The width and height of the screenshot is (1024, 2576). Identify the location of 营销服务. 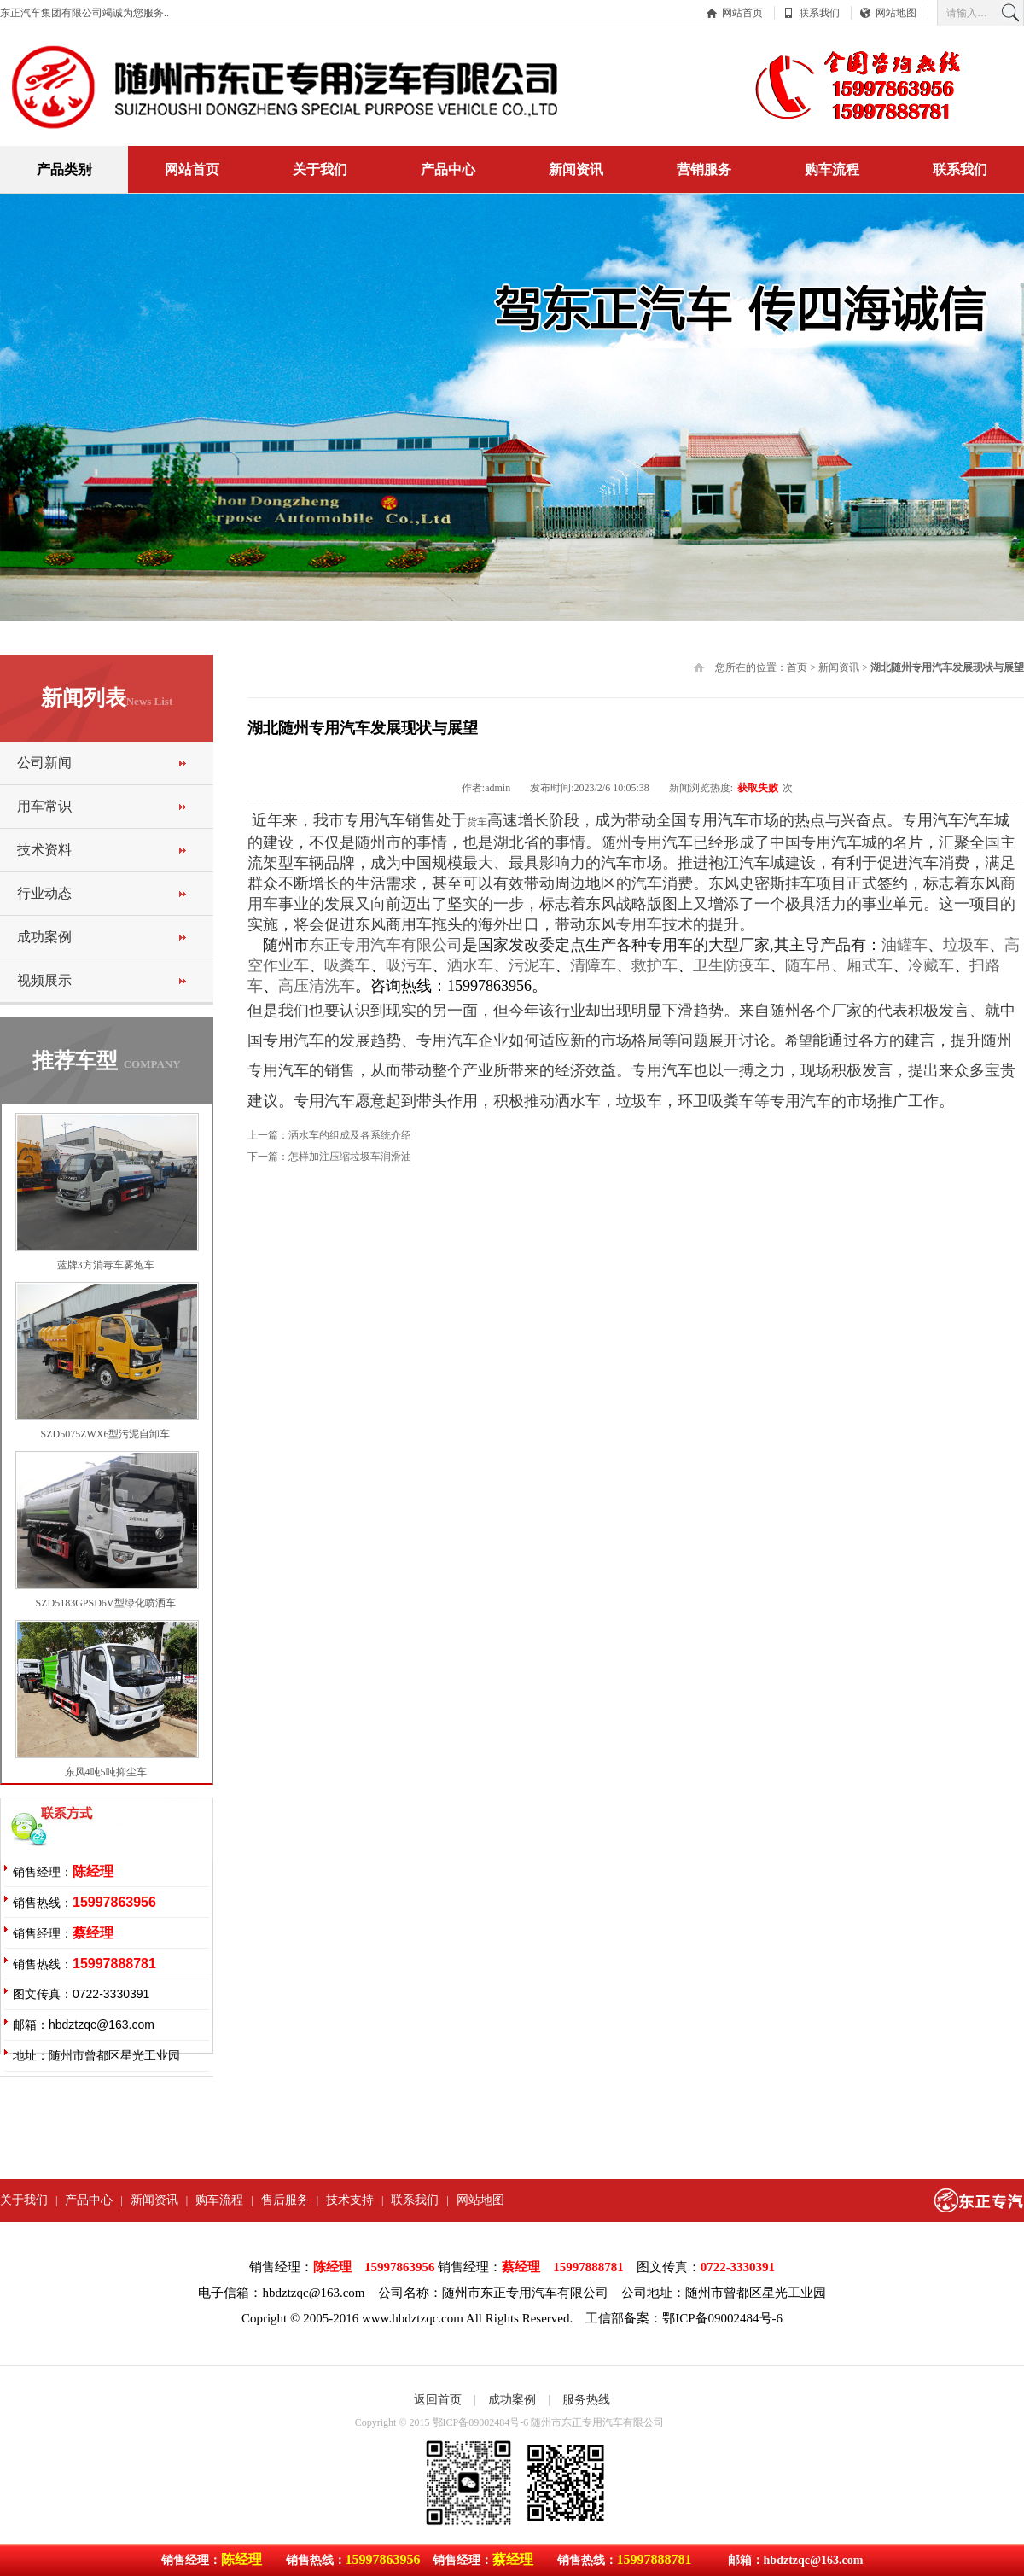
(704, 169).